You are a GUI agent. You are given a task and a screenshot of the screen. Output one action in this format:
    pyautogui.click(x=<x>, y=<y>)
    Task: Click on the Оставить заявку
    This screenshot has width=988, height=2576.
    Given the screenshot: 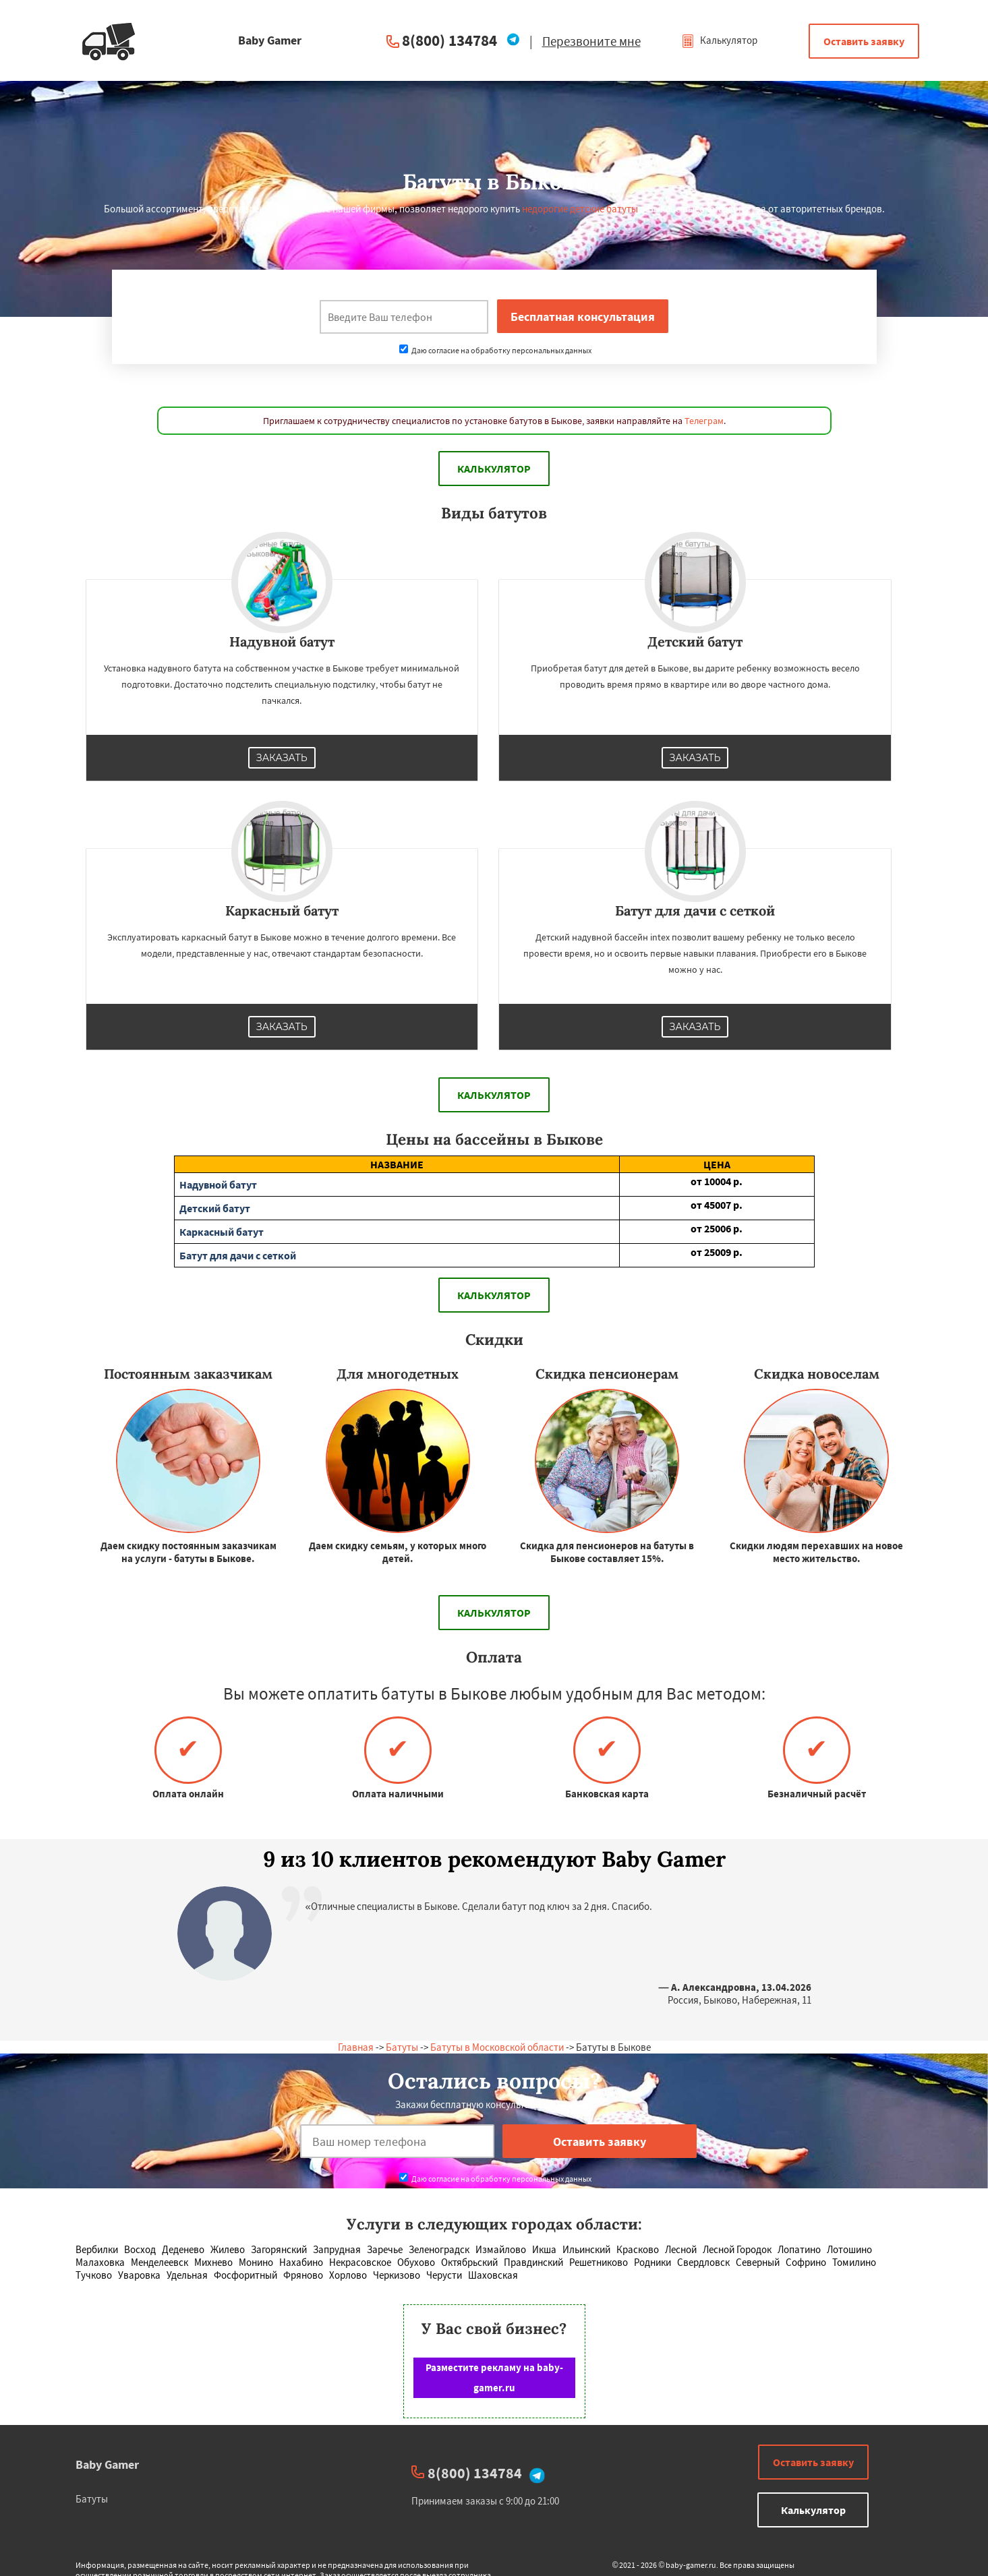 What is the action you would take?
    pyautogui.click(x=863, y=41)
    